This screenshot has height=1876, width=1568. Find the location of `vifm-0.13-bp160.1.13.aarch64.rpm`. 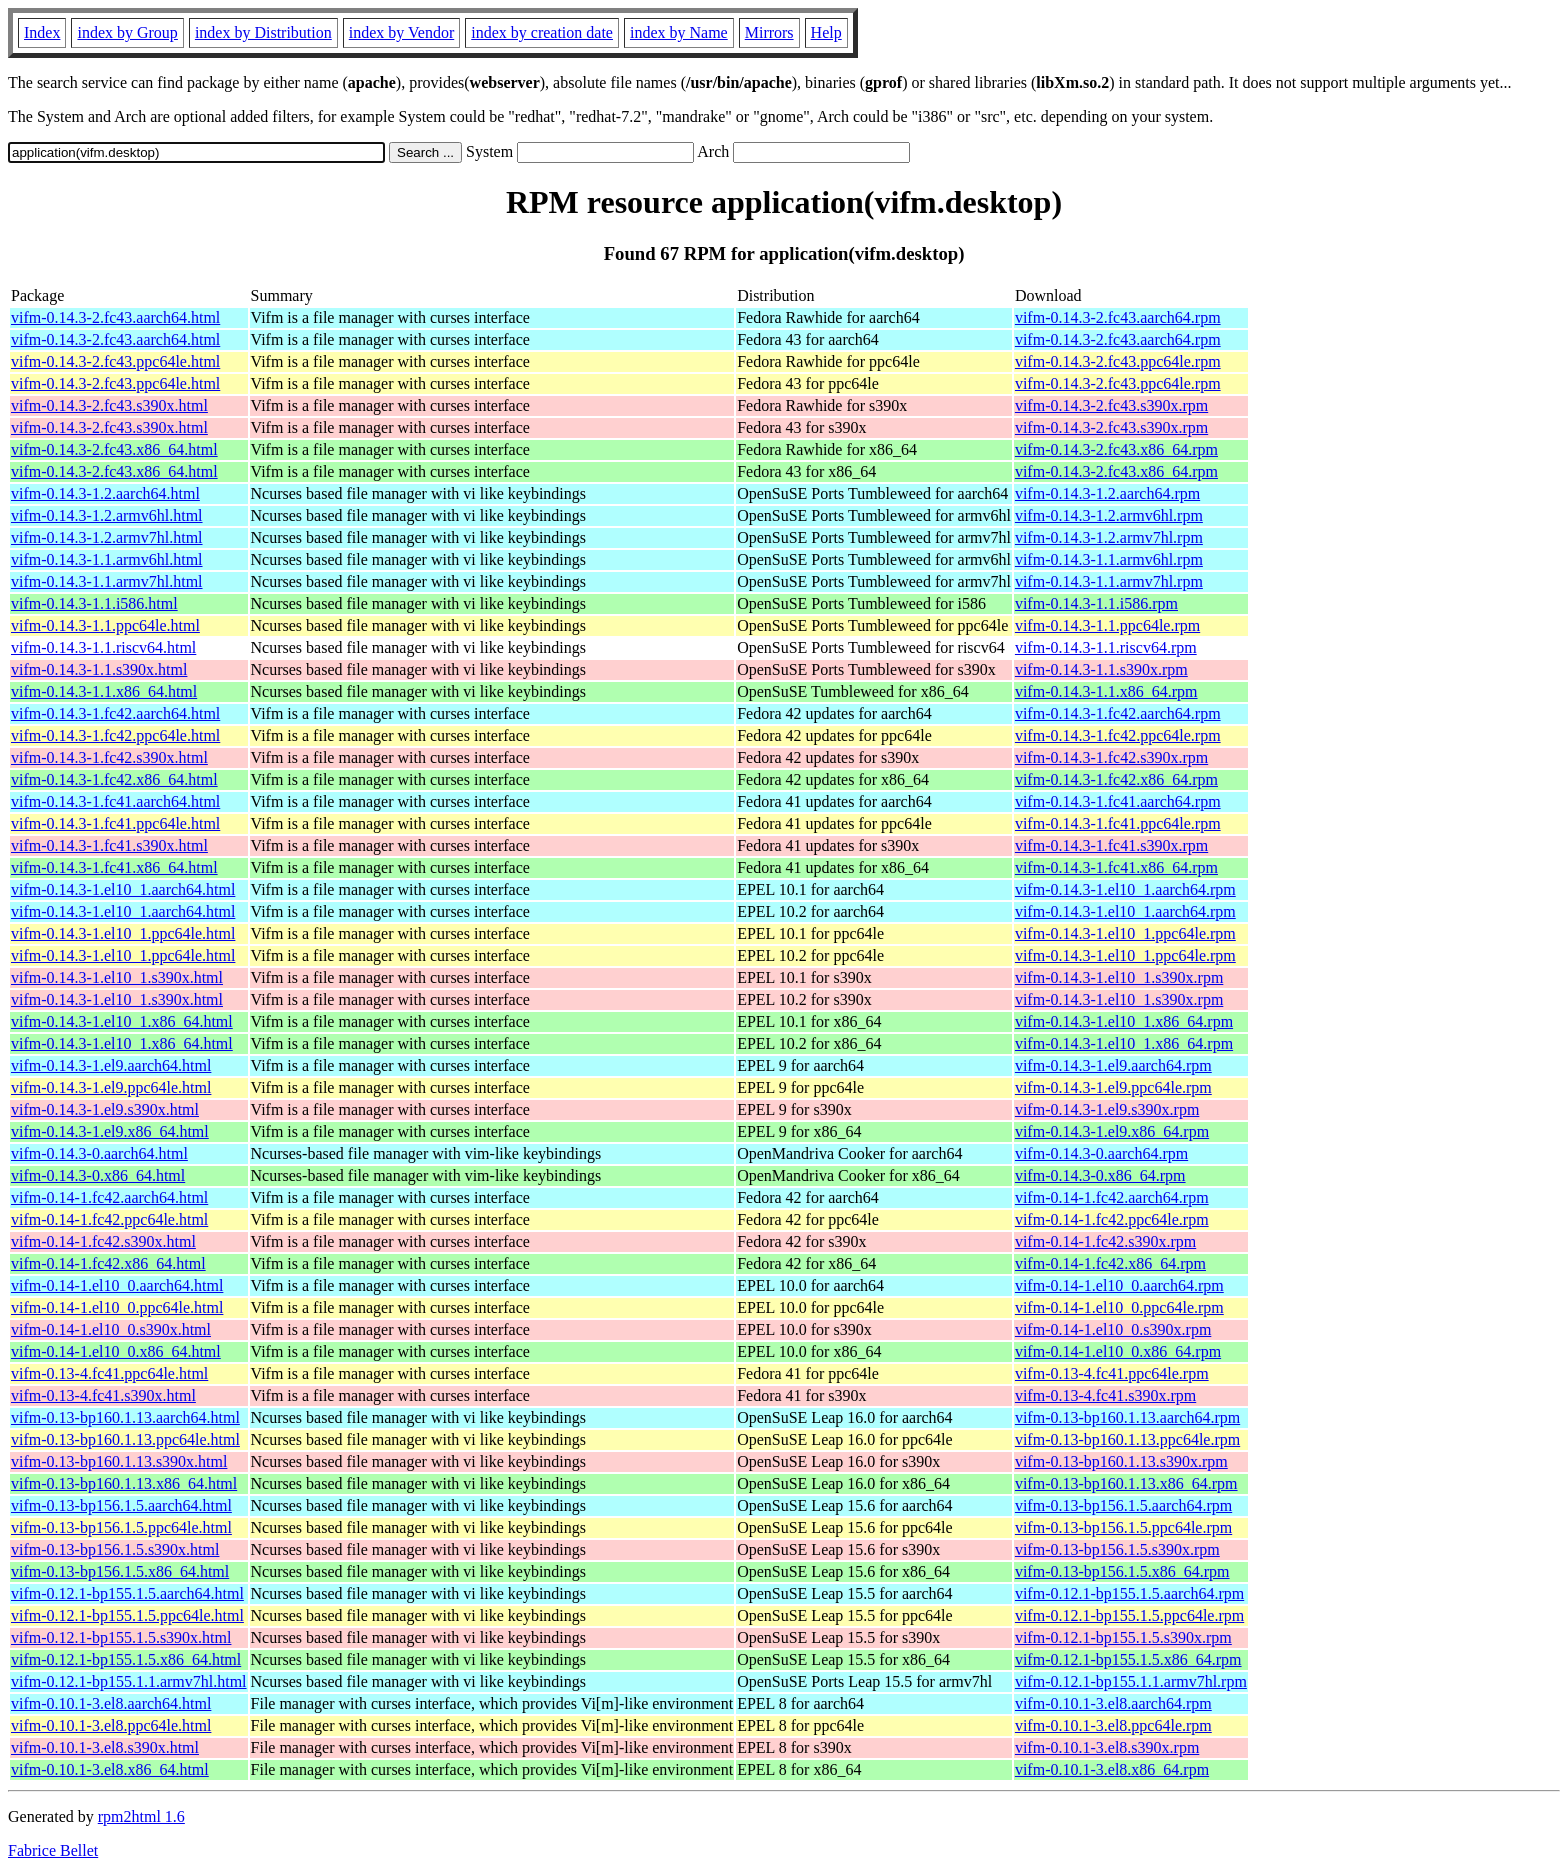

vifm-0.13-bp160.1.13.aarch64.rpm is located at coordinates (1127, 1417).